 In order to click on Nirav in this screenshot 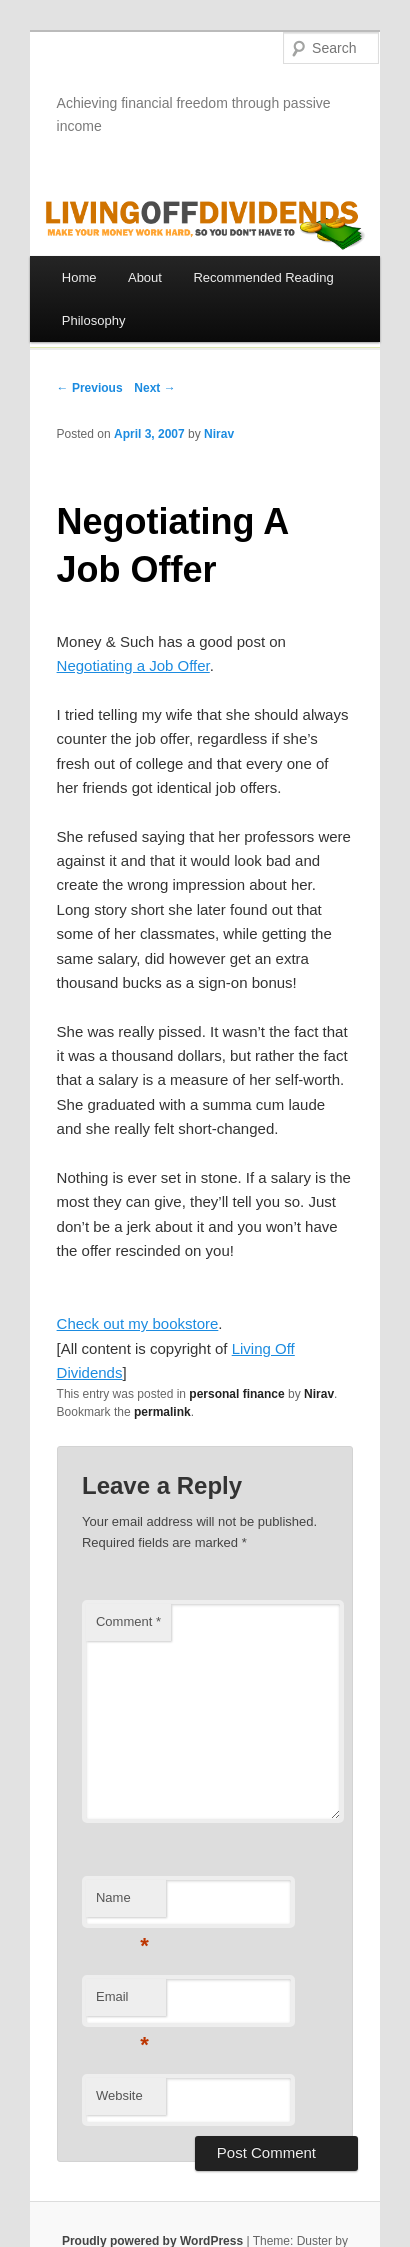, I will do `click(219, 434)`.